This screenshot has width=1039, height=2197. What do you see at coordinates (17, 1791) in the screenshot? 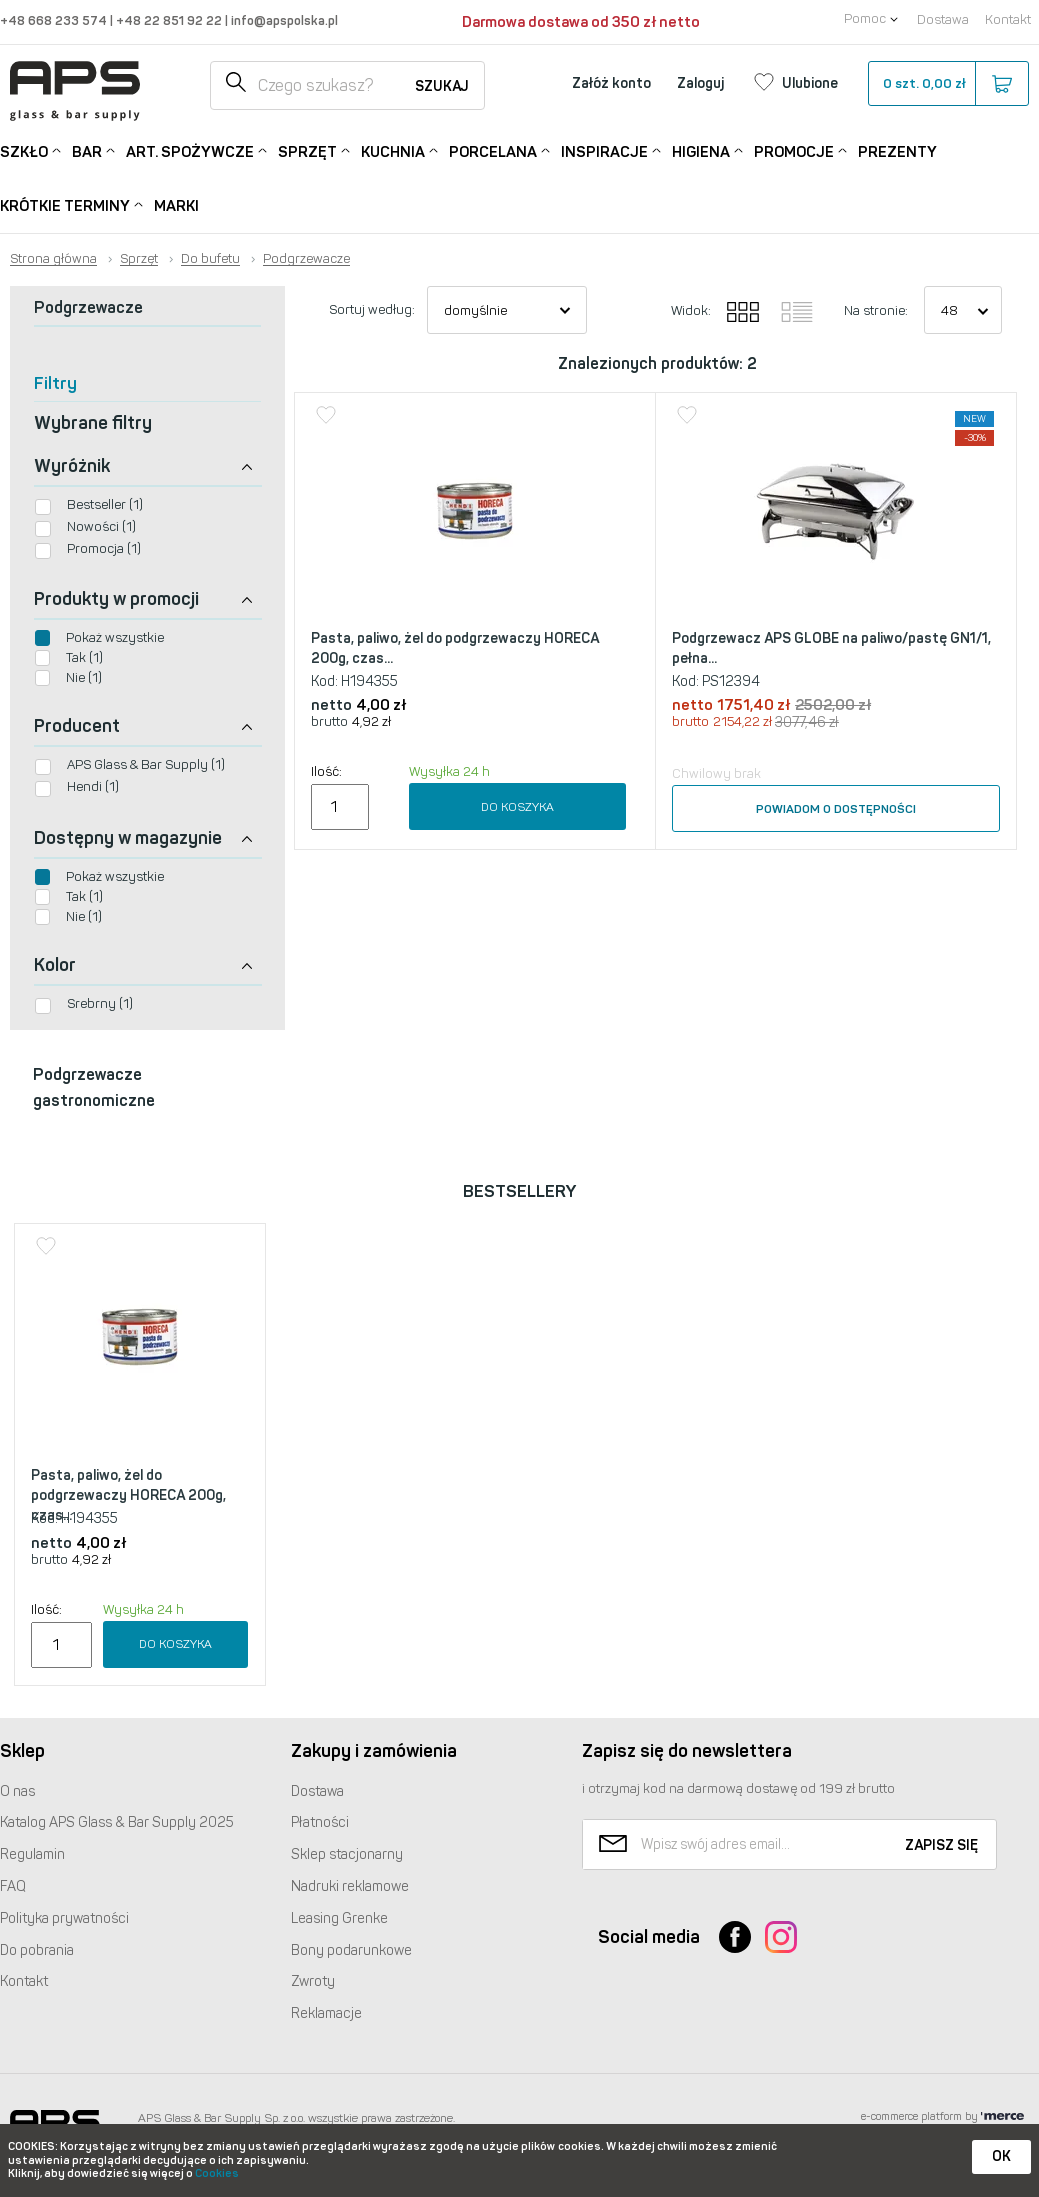
I see `O nas` at bounding box center [17, 1791].